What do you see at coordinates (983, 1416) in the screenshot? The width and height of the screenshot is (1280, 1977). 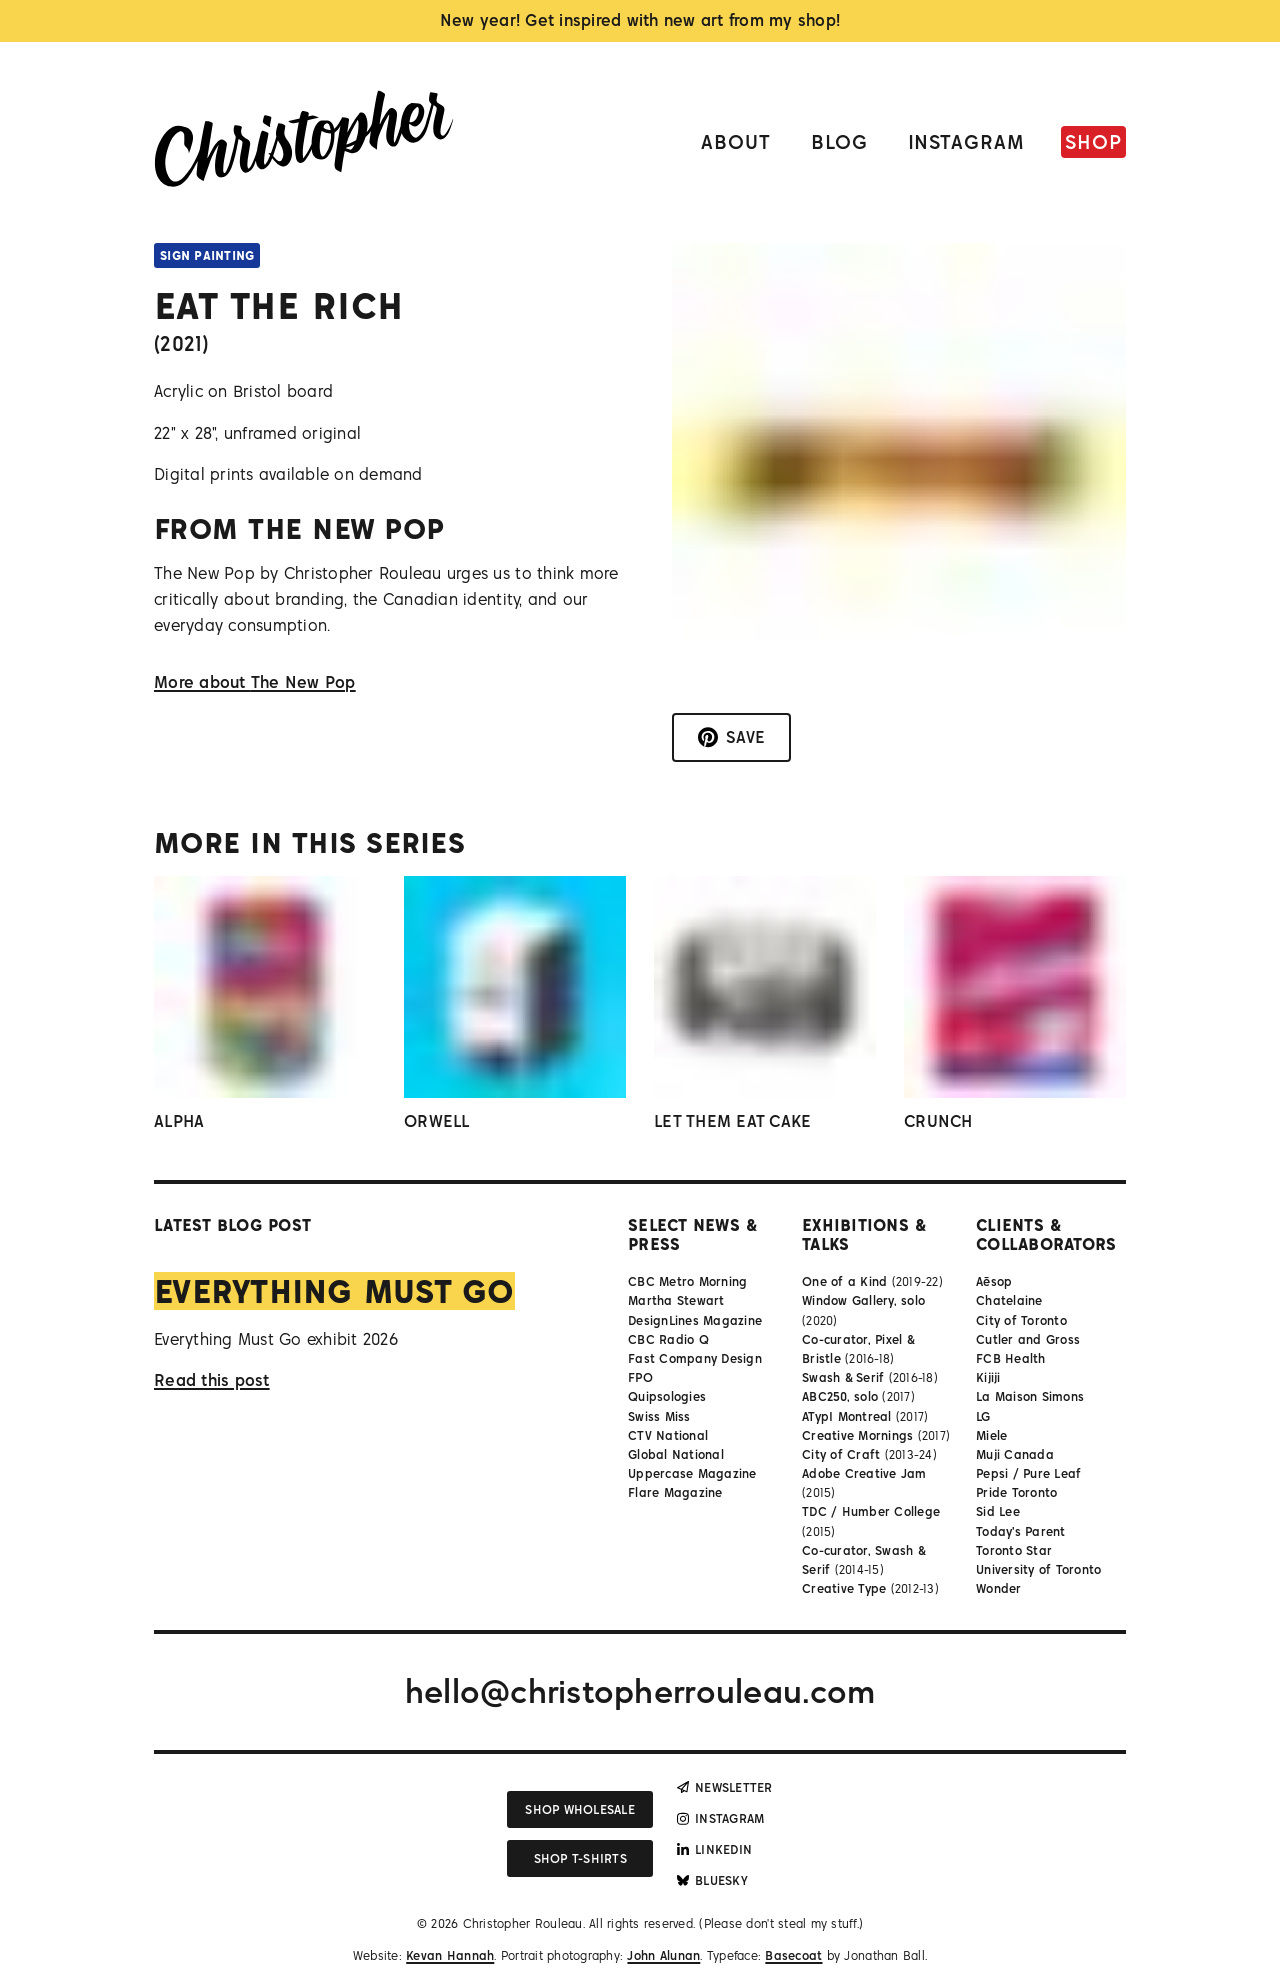 I see `LG` at bounding box center [983, 1416].